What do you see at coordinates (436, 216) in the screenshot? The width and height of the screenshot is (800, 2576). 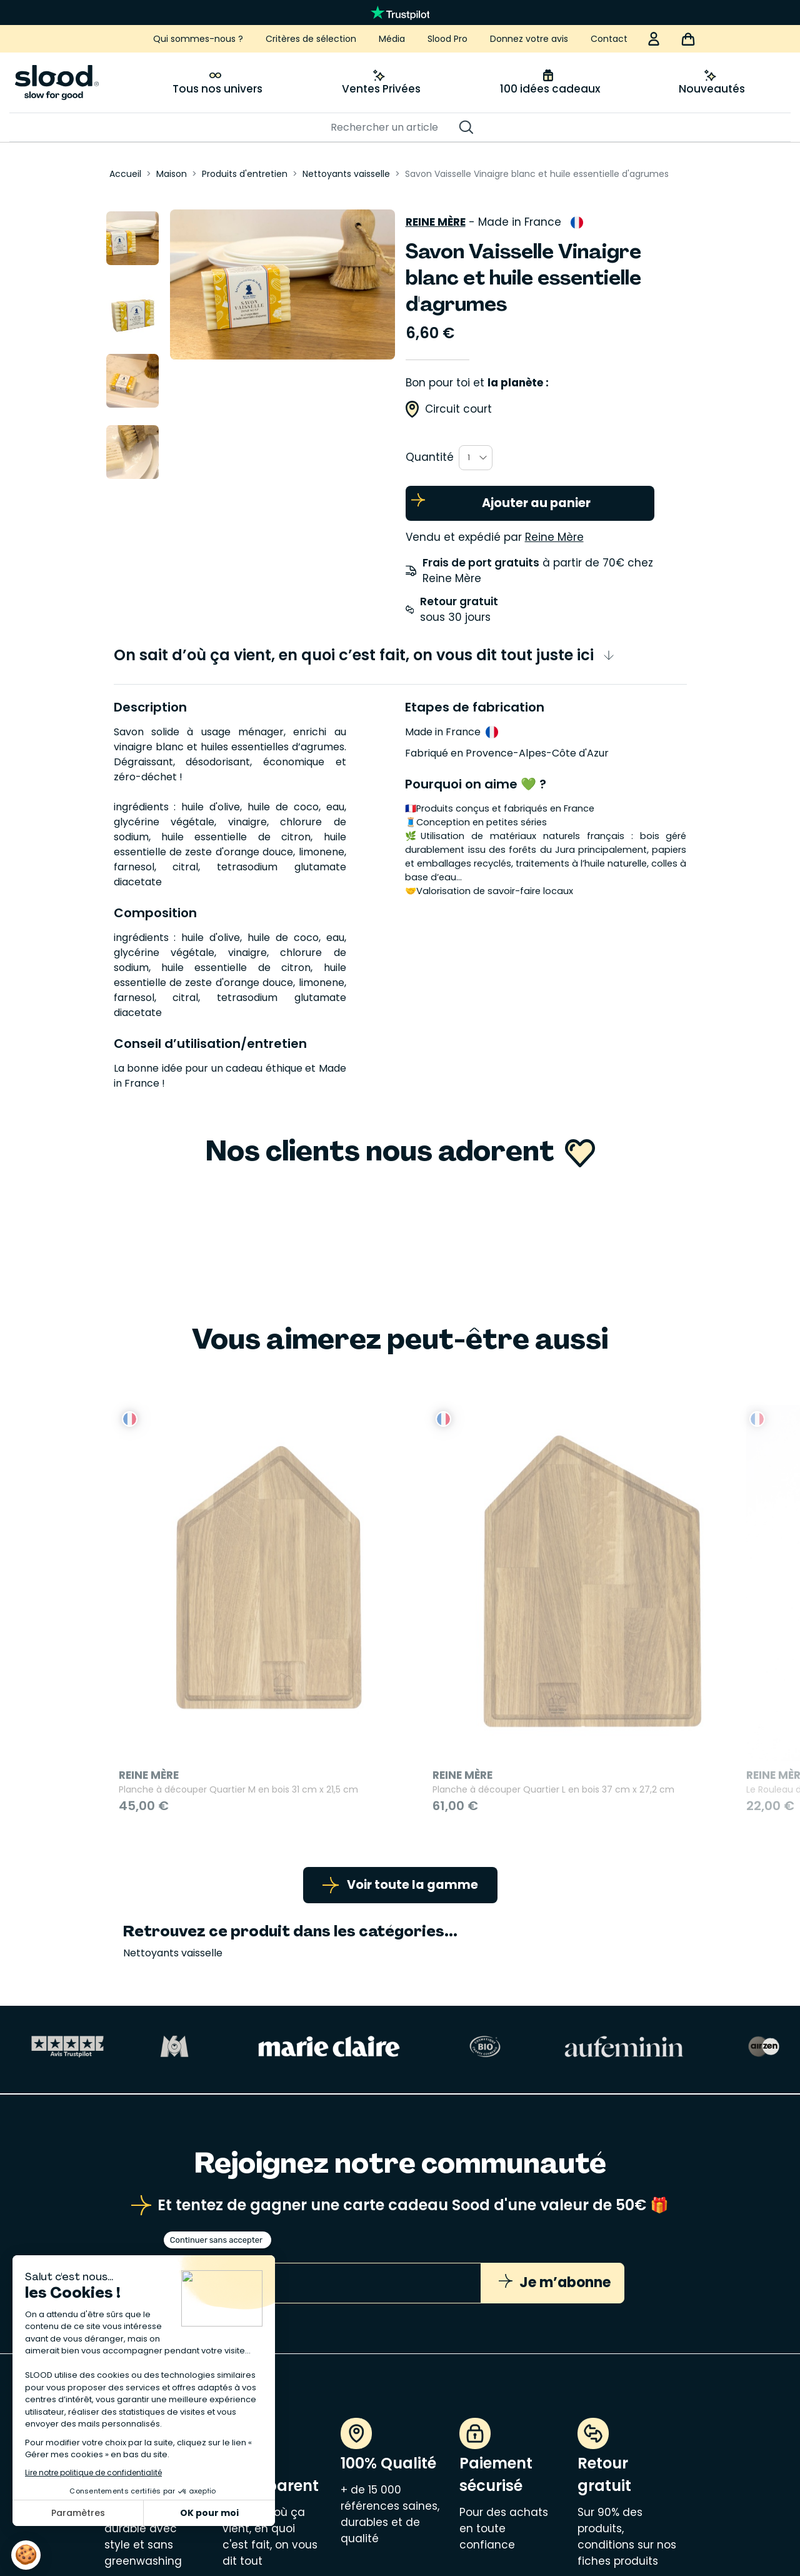 I see `Reine Mère` at bounding box center [436, 216].